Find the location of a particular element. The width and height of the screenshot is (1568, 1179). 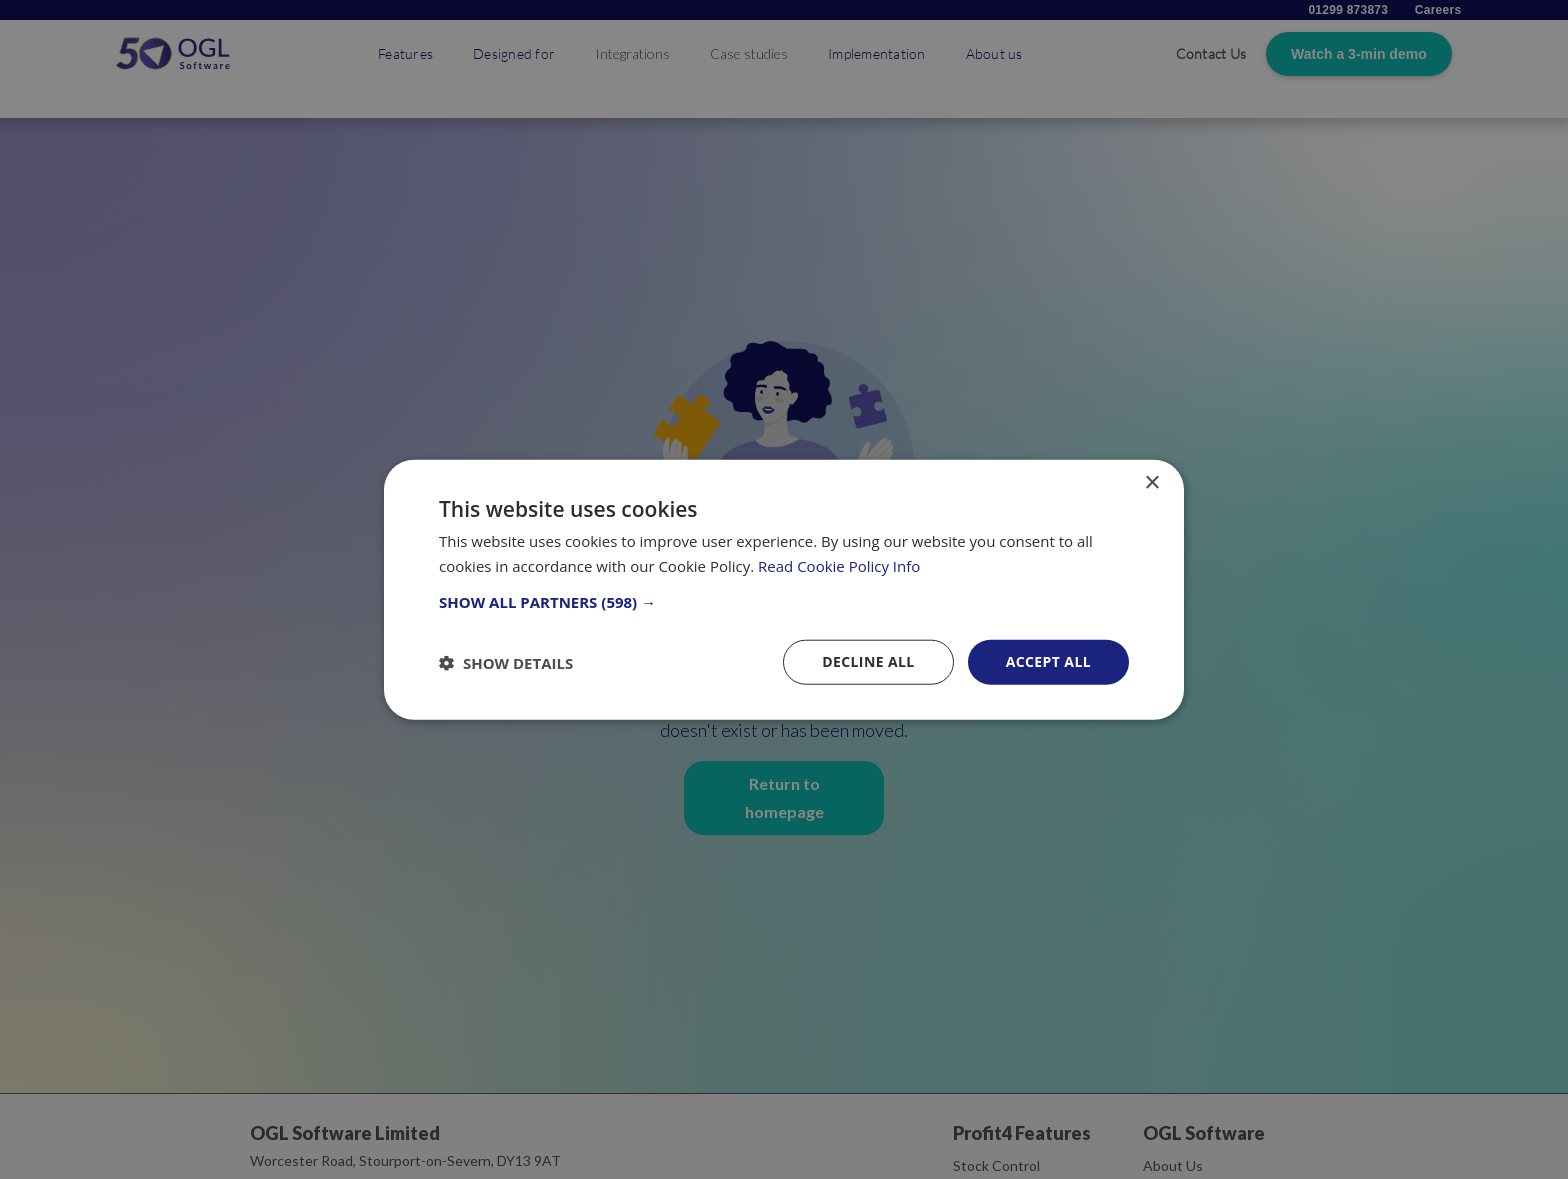

Decline all [button] is located at coordinates (868, 661).